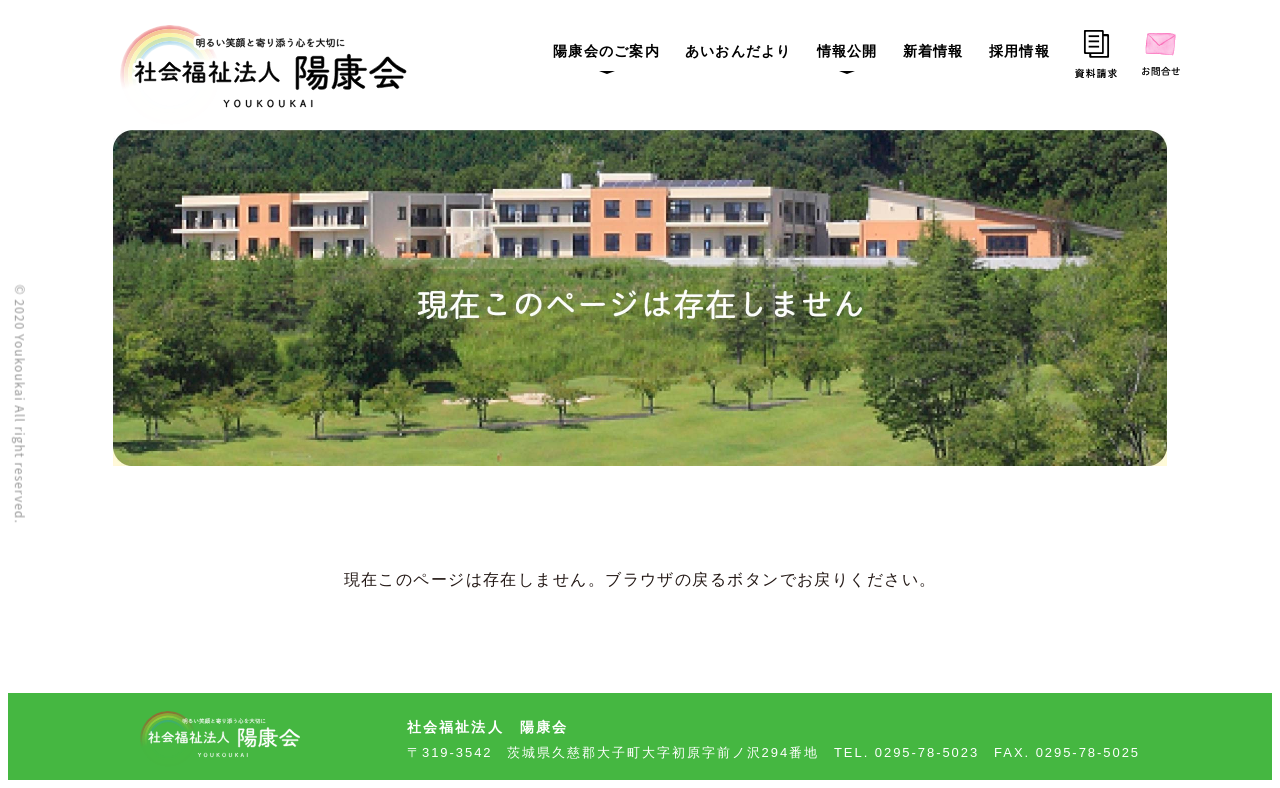 The height and width of the screenshot is (788, 1280). Describe the element at coordinates (847, 51) in the screenshot. I see `情報公開` at that location.